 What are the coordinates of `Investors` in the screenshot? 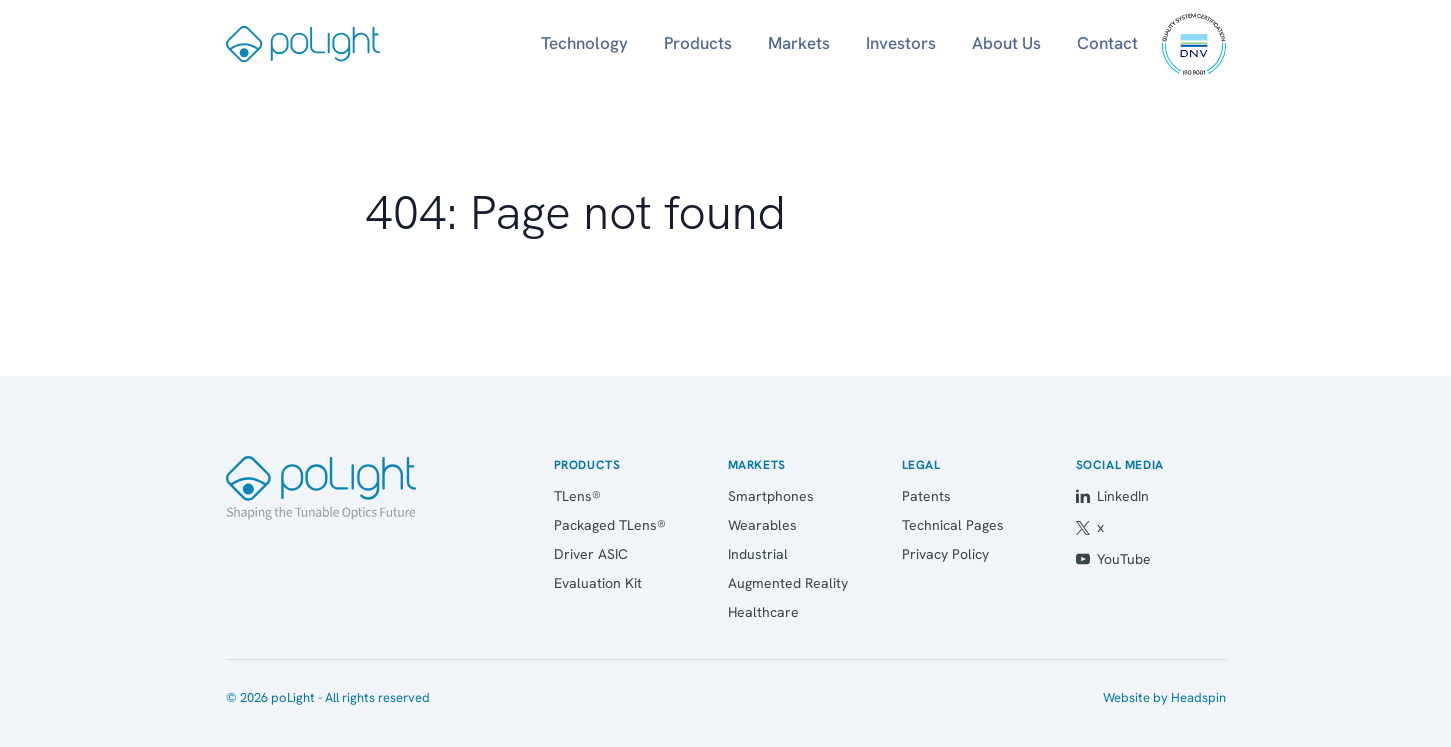 It's located at (901, 43).